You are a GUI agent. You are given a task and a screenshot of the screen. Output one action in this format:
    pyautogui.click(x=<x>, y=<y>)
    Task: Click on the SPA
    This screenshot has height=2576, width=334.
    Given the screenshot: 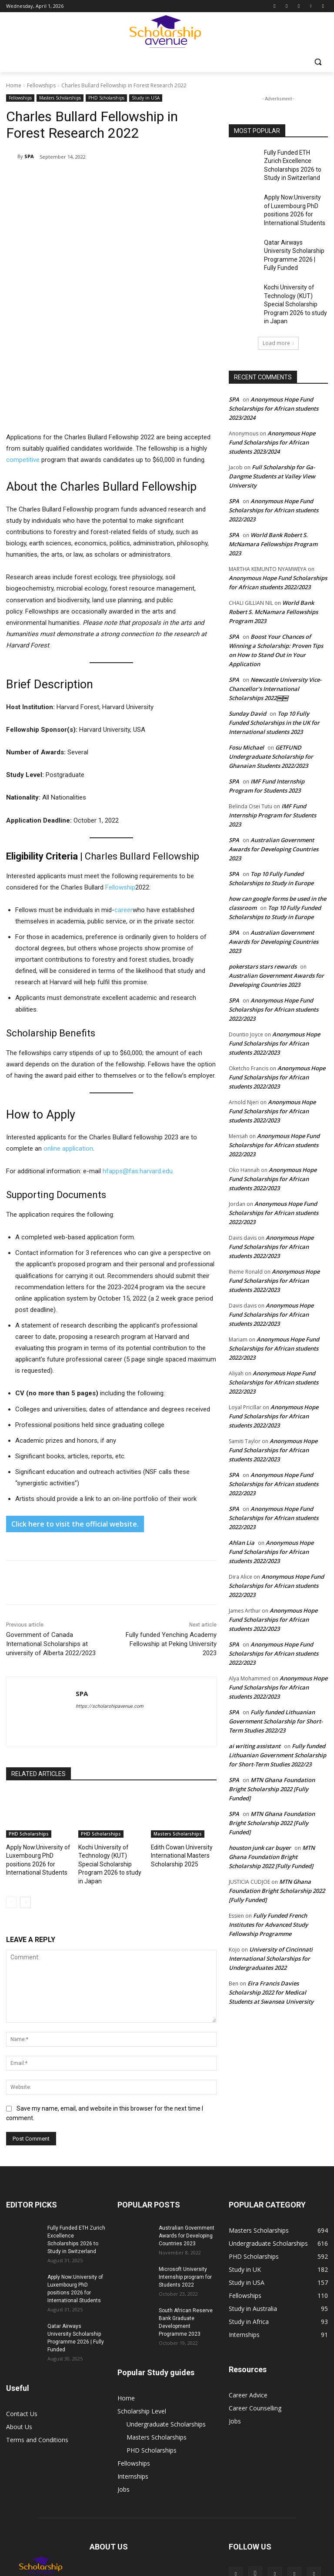 What is the action you would take?
    pyautogui.click(x=29, y=156)
    